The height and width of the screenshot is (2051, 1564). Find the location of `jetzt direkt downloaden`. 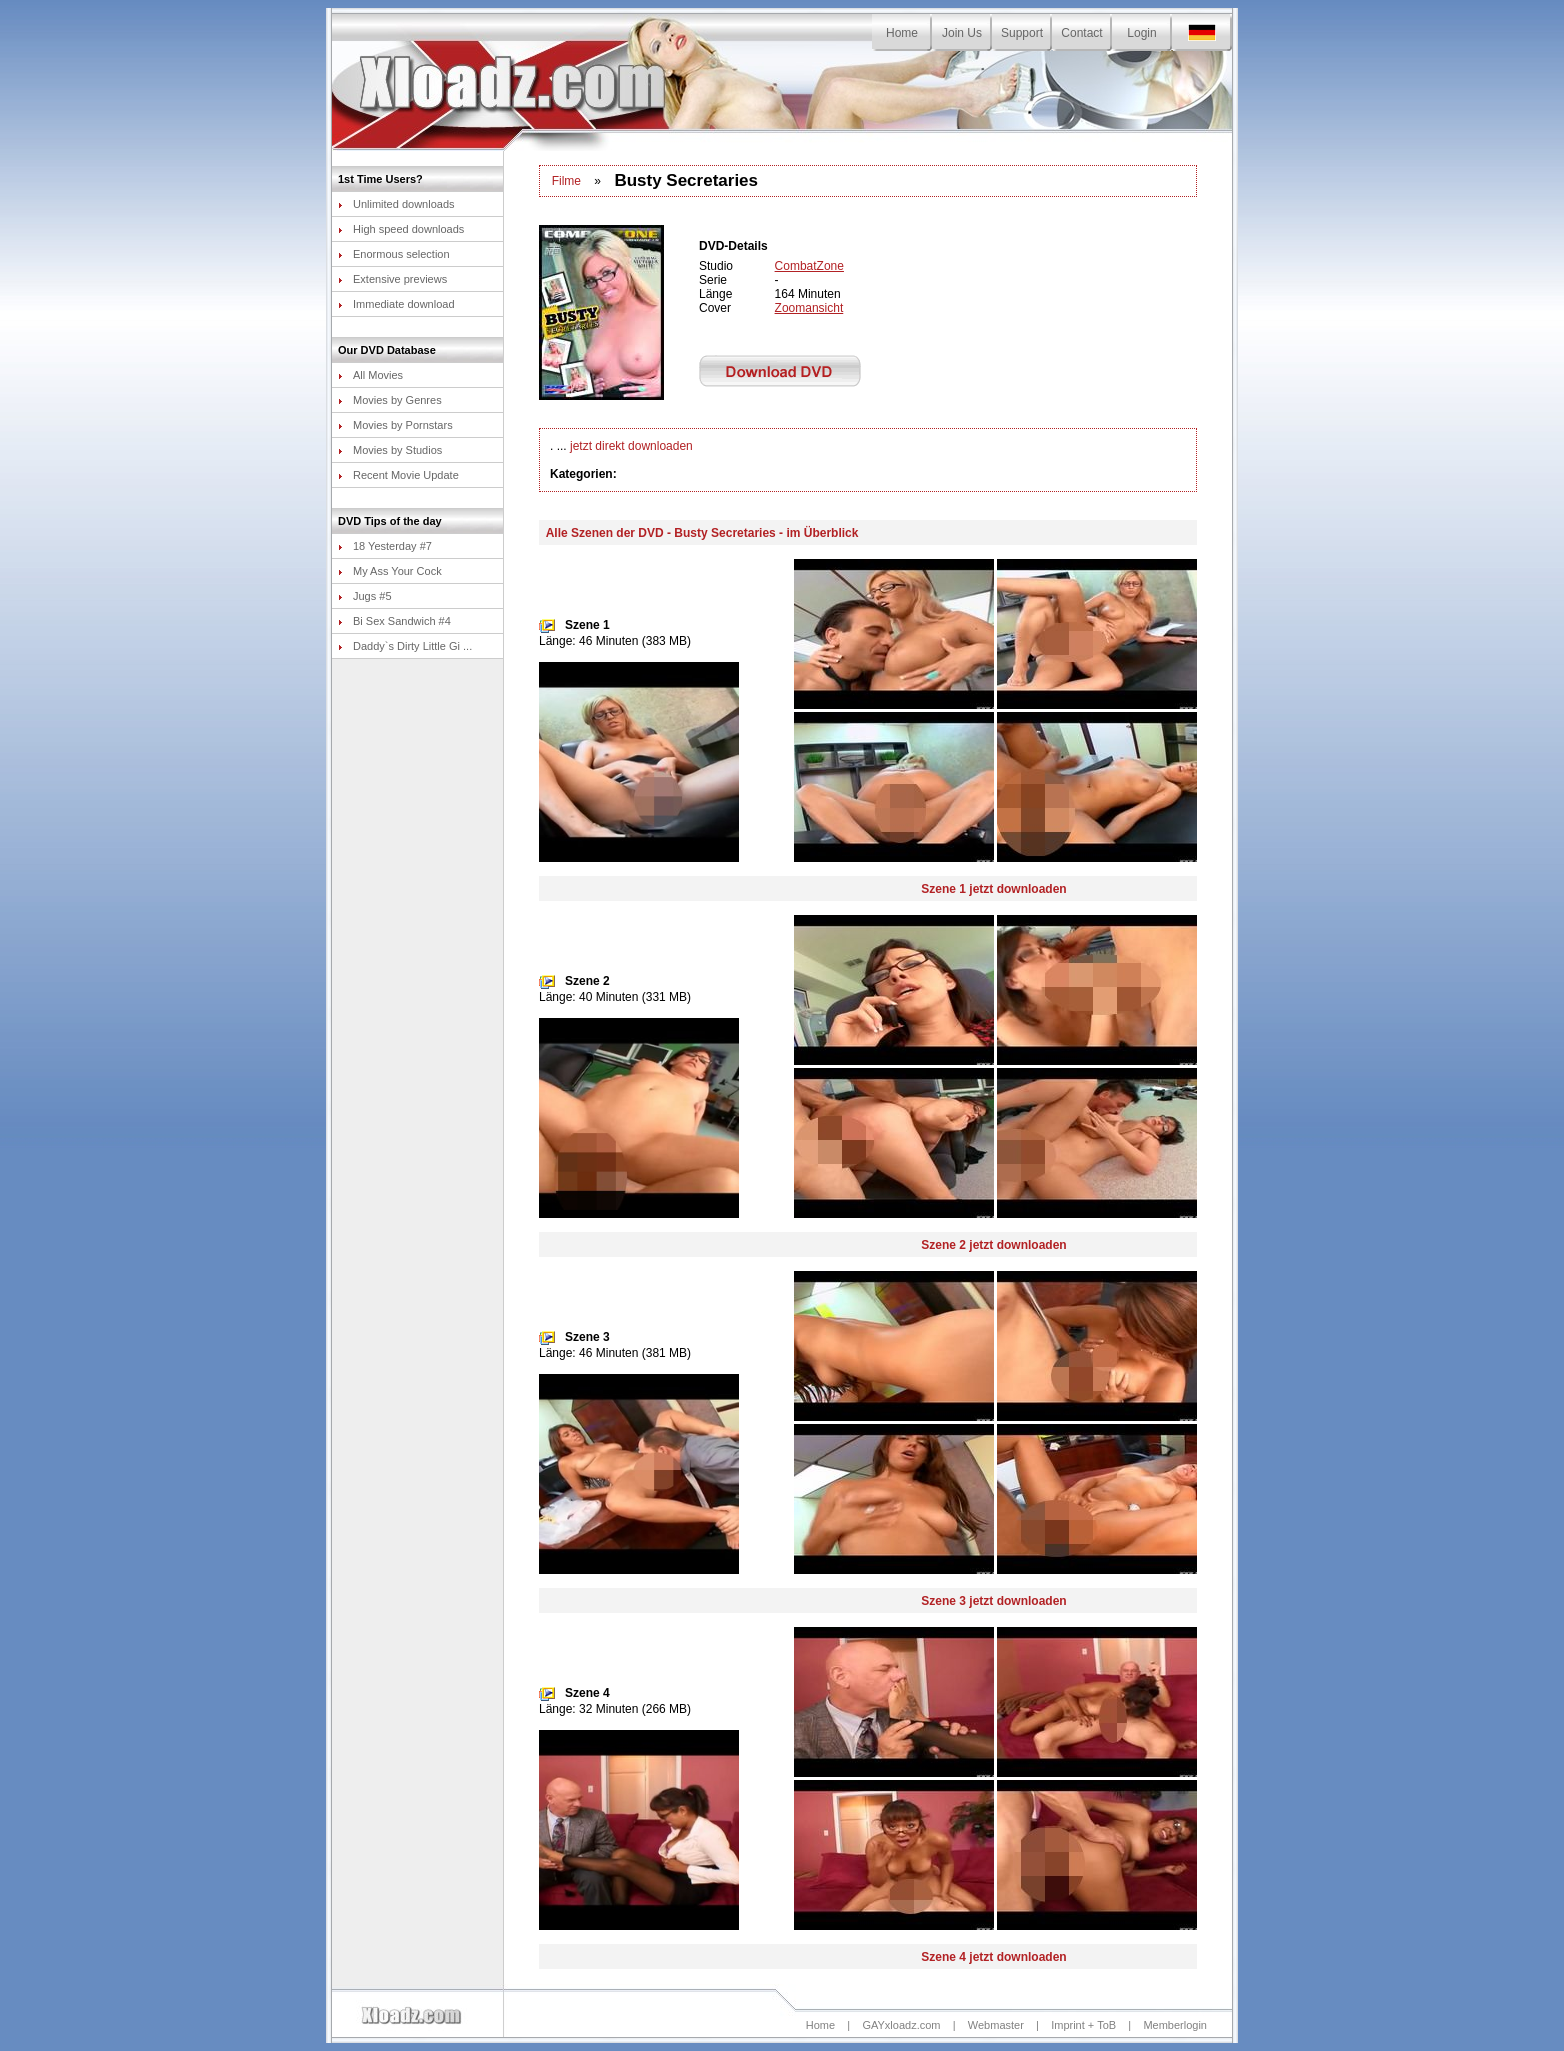

jetzt direkt downloaden is located at coordinates (631, 446).